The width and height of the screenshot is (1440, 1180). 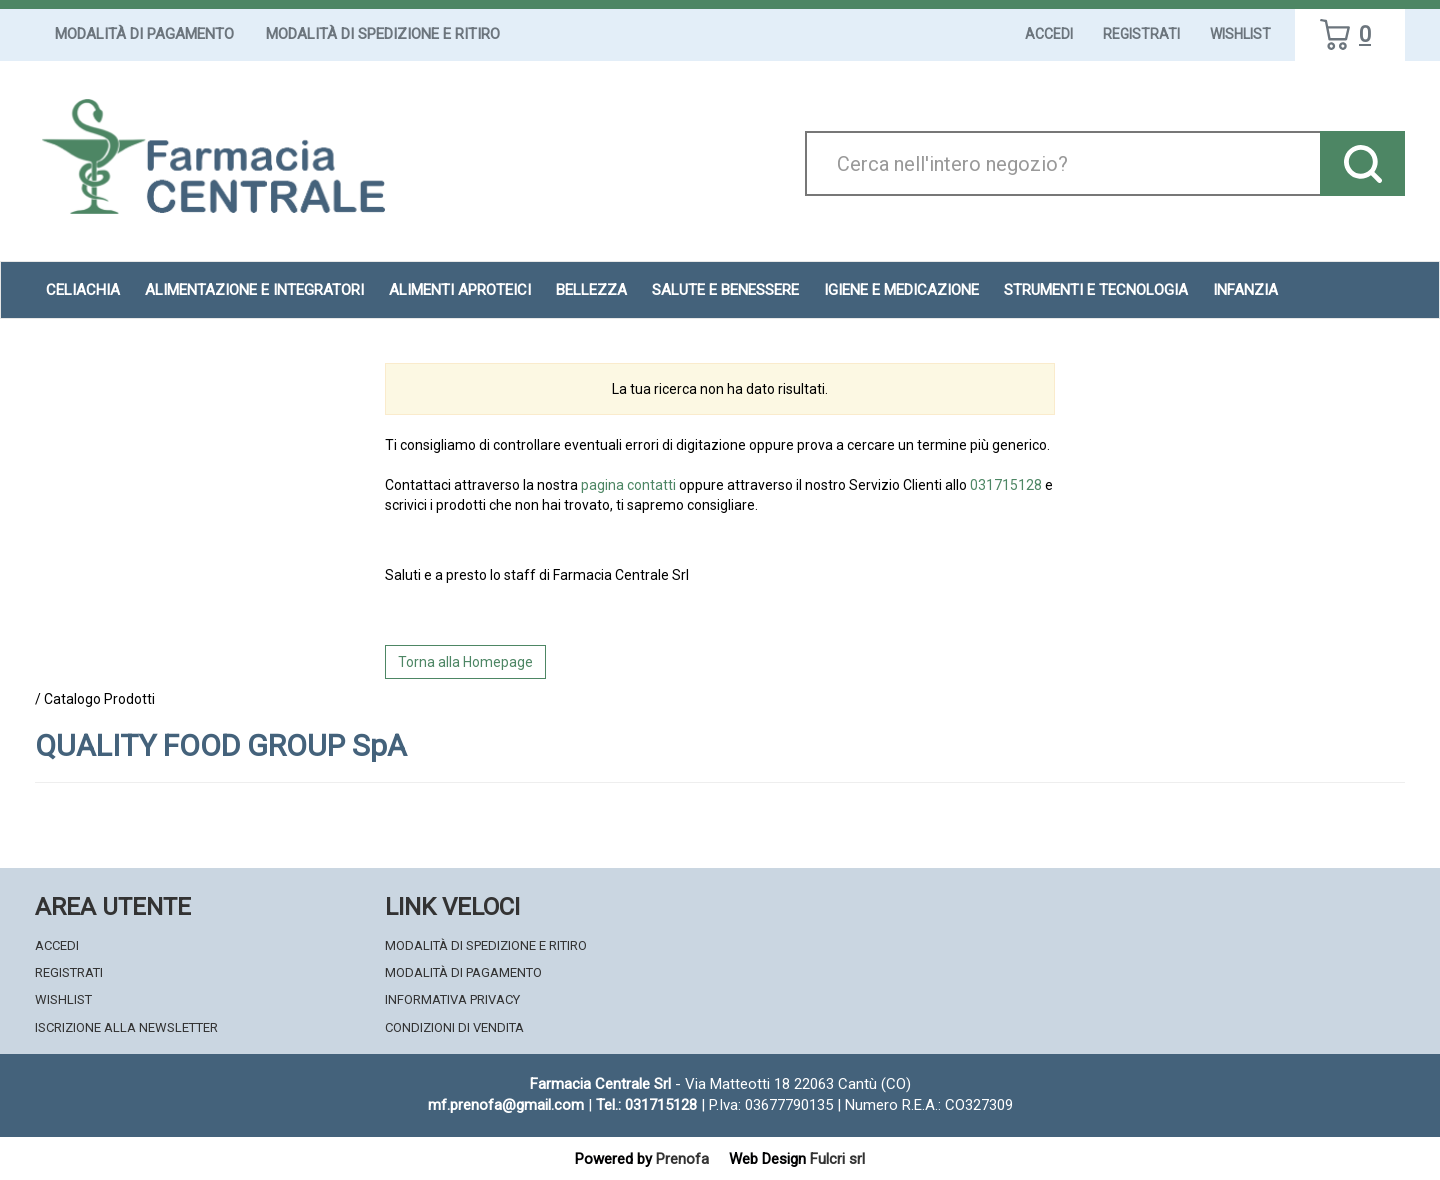 I want to click on Alimenti aproteici, so click(x=460, y=290).